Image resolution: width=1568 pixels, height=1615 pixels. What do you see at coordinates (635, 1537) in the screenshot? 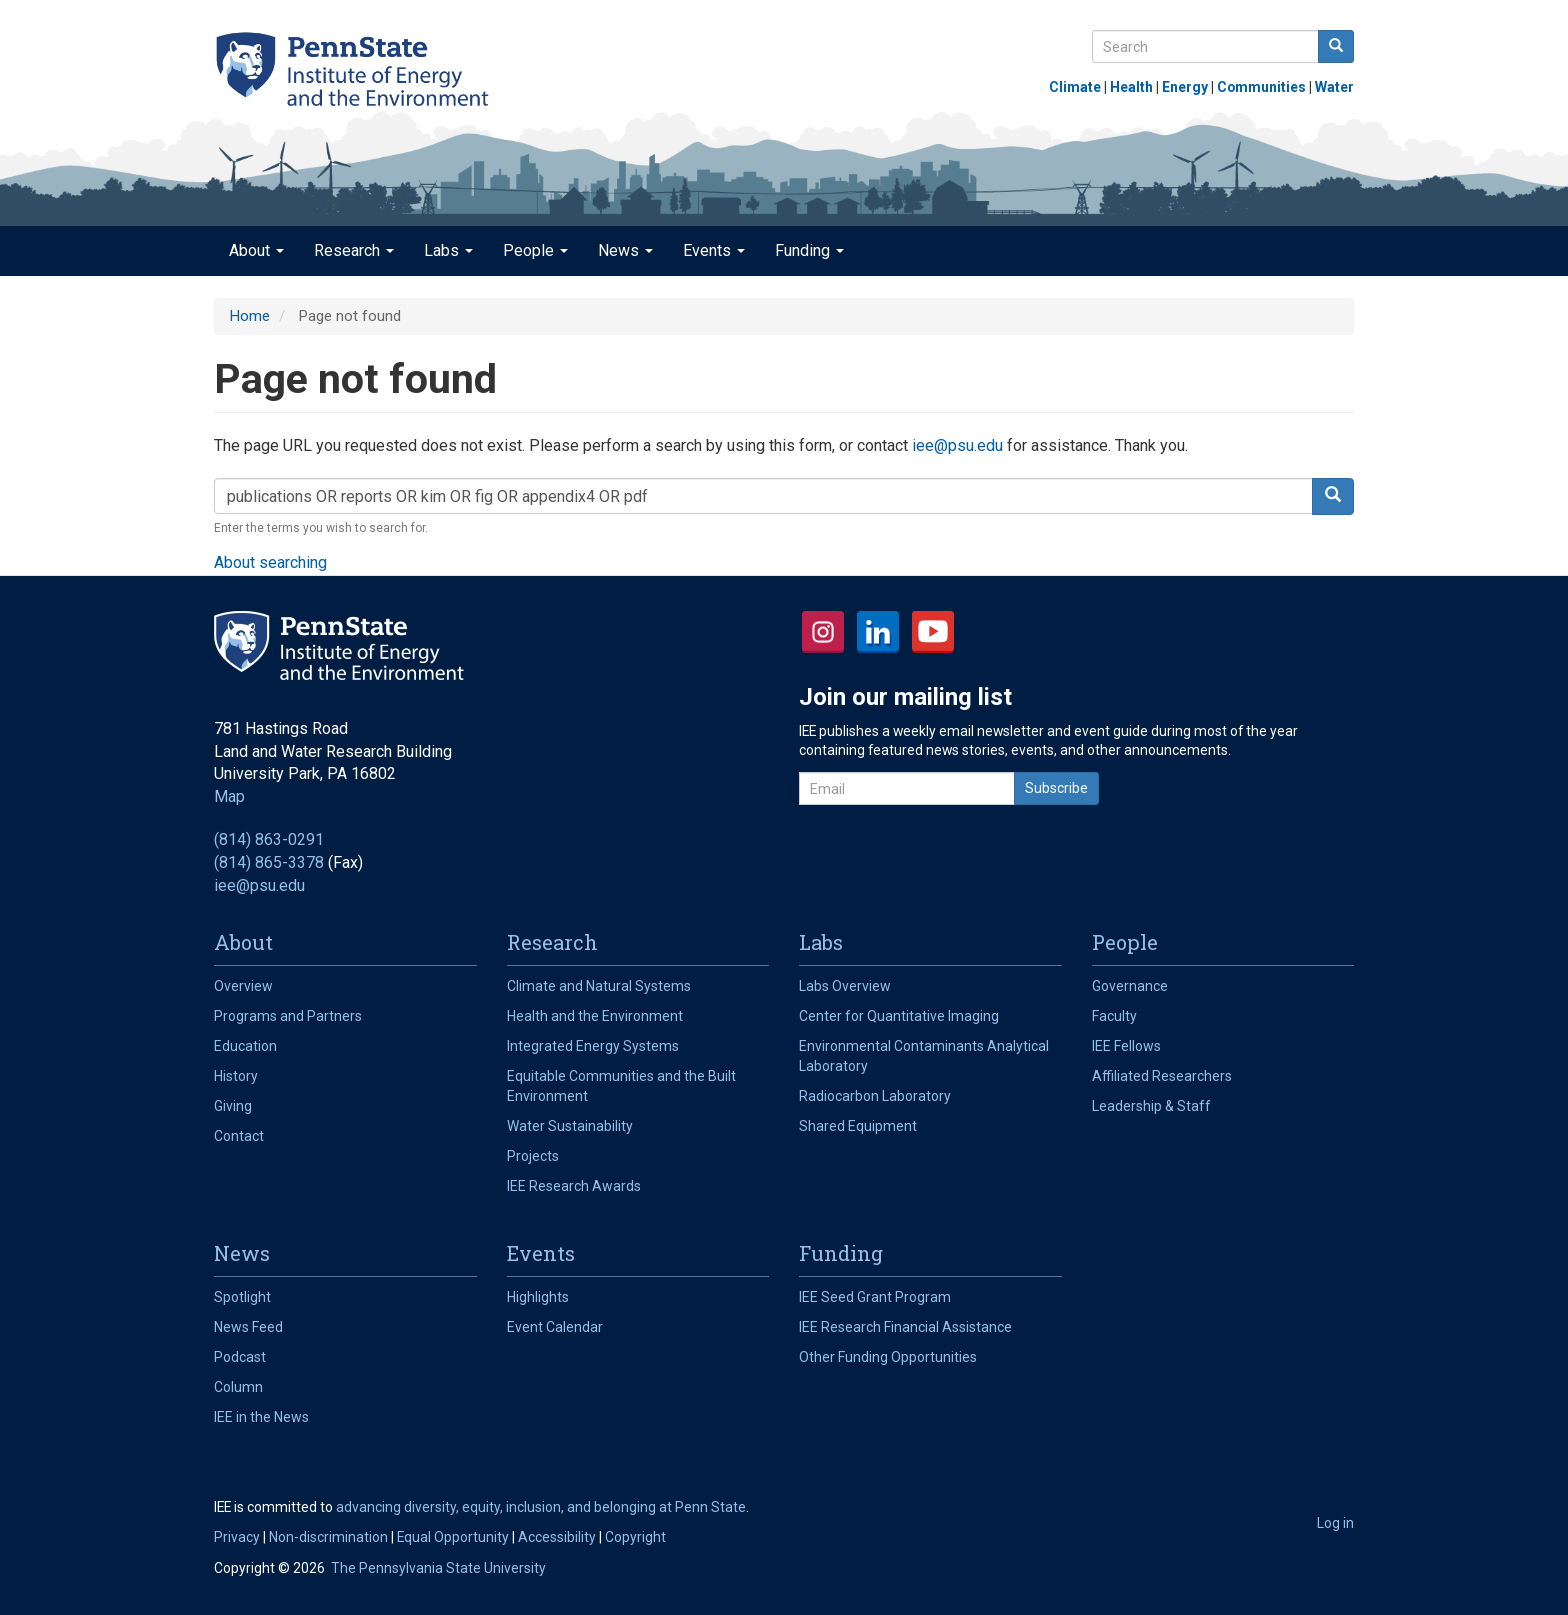
I see `Copyright` at bounding box center [635, 1537].